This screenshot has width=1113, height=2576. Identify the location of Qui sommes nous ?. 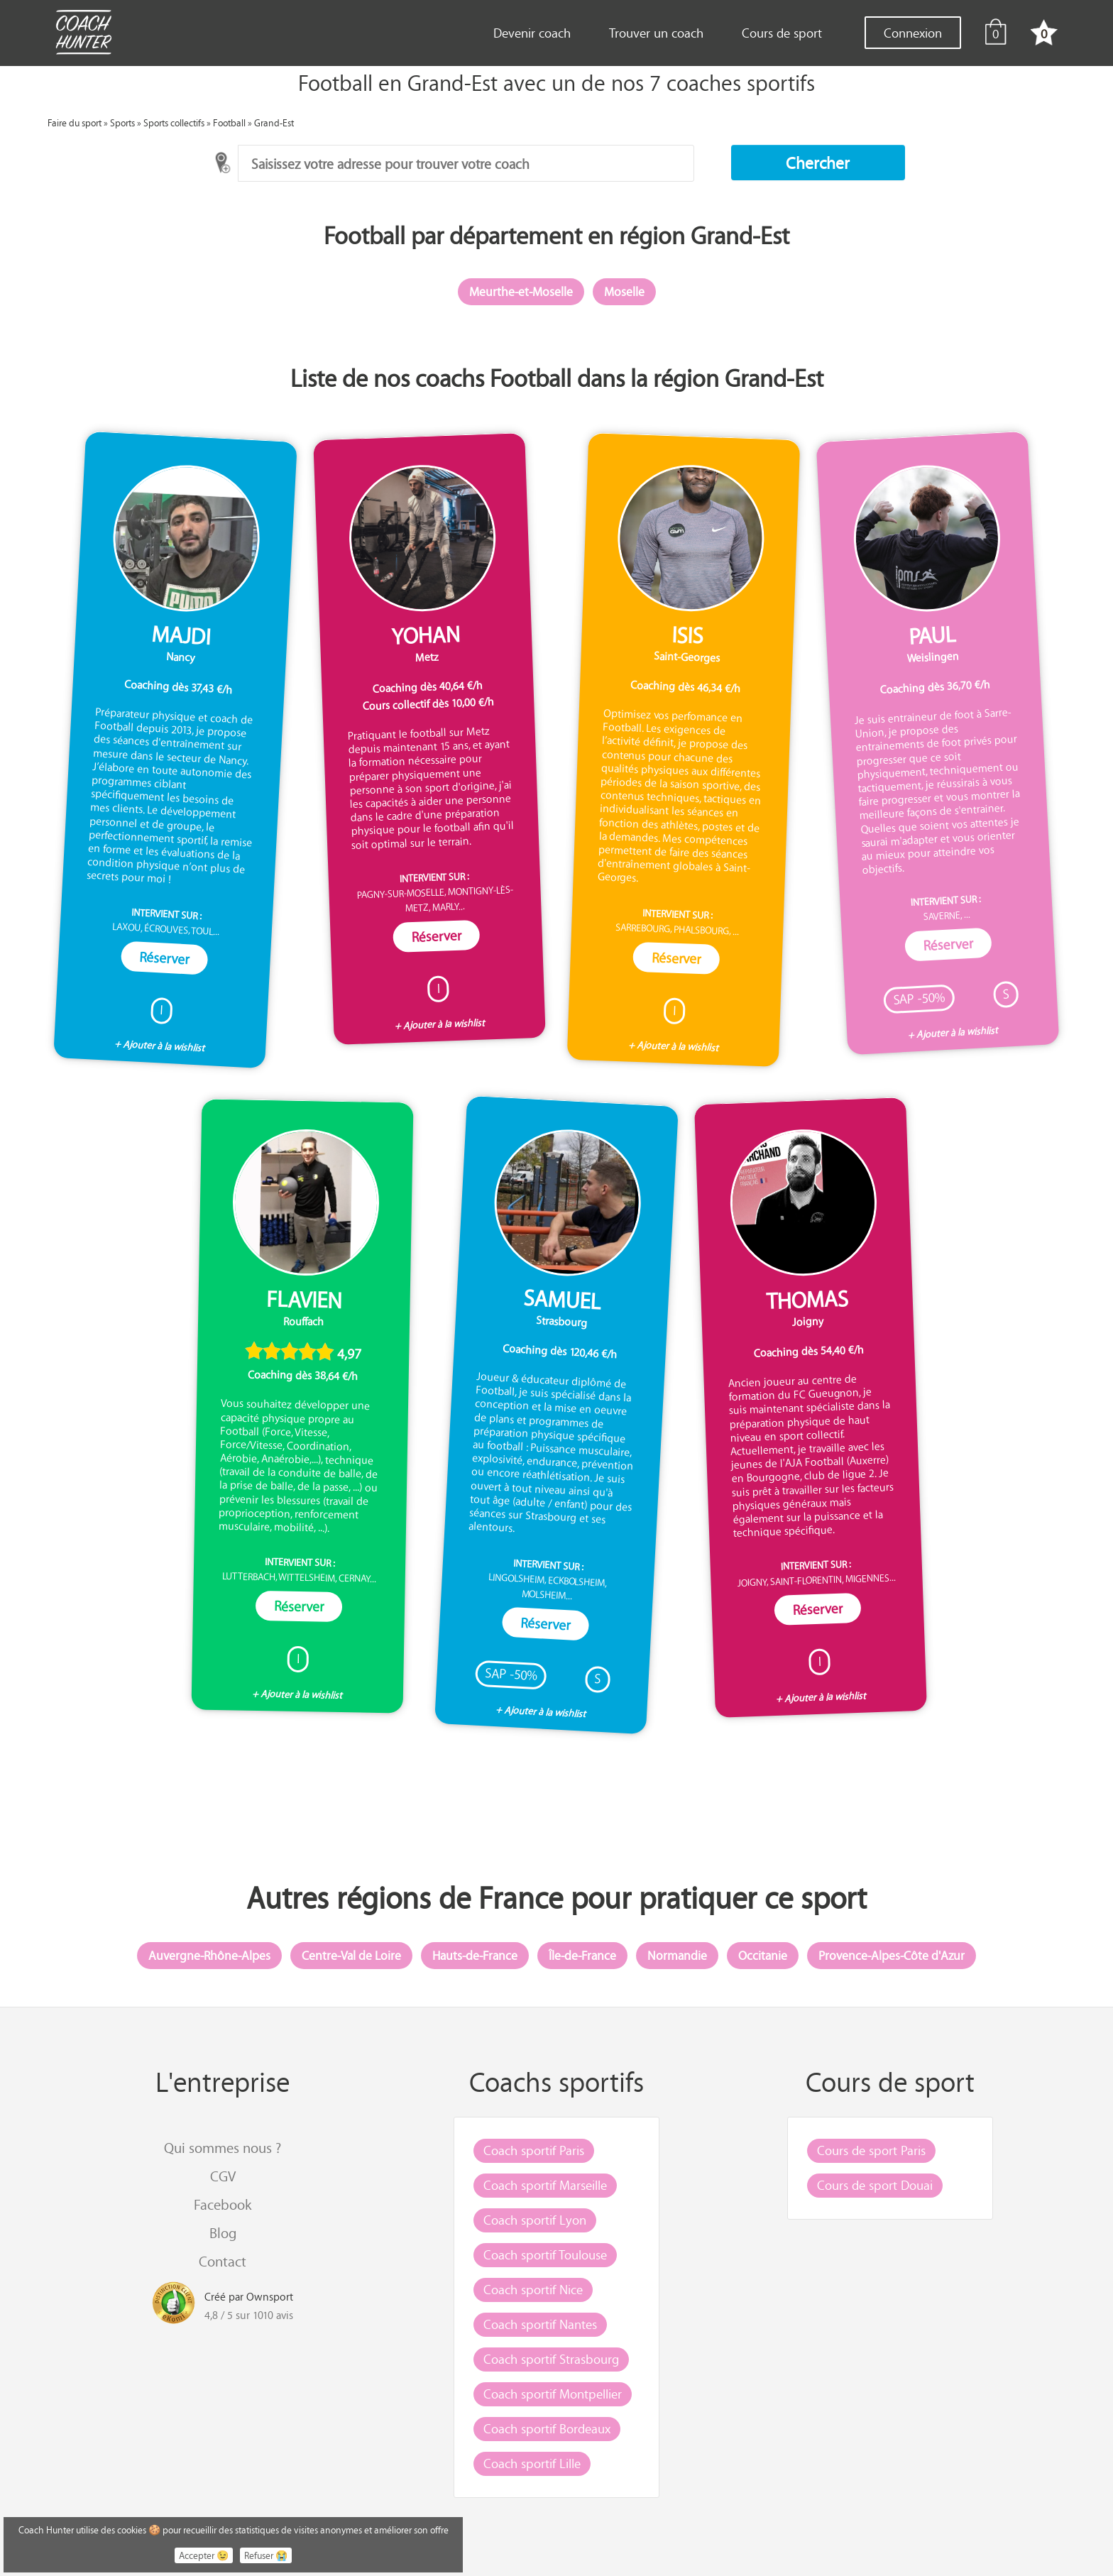
(222, 2148).